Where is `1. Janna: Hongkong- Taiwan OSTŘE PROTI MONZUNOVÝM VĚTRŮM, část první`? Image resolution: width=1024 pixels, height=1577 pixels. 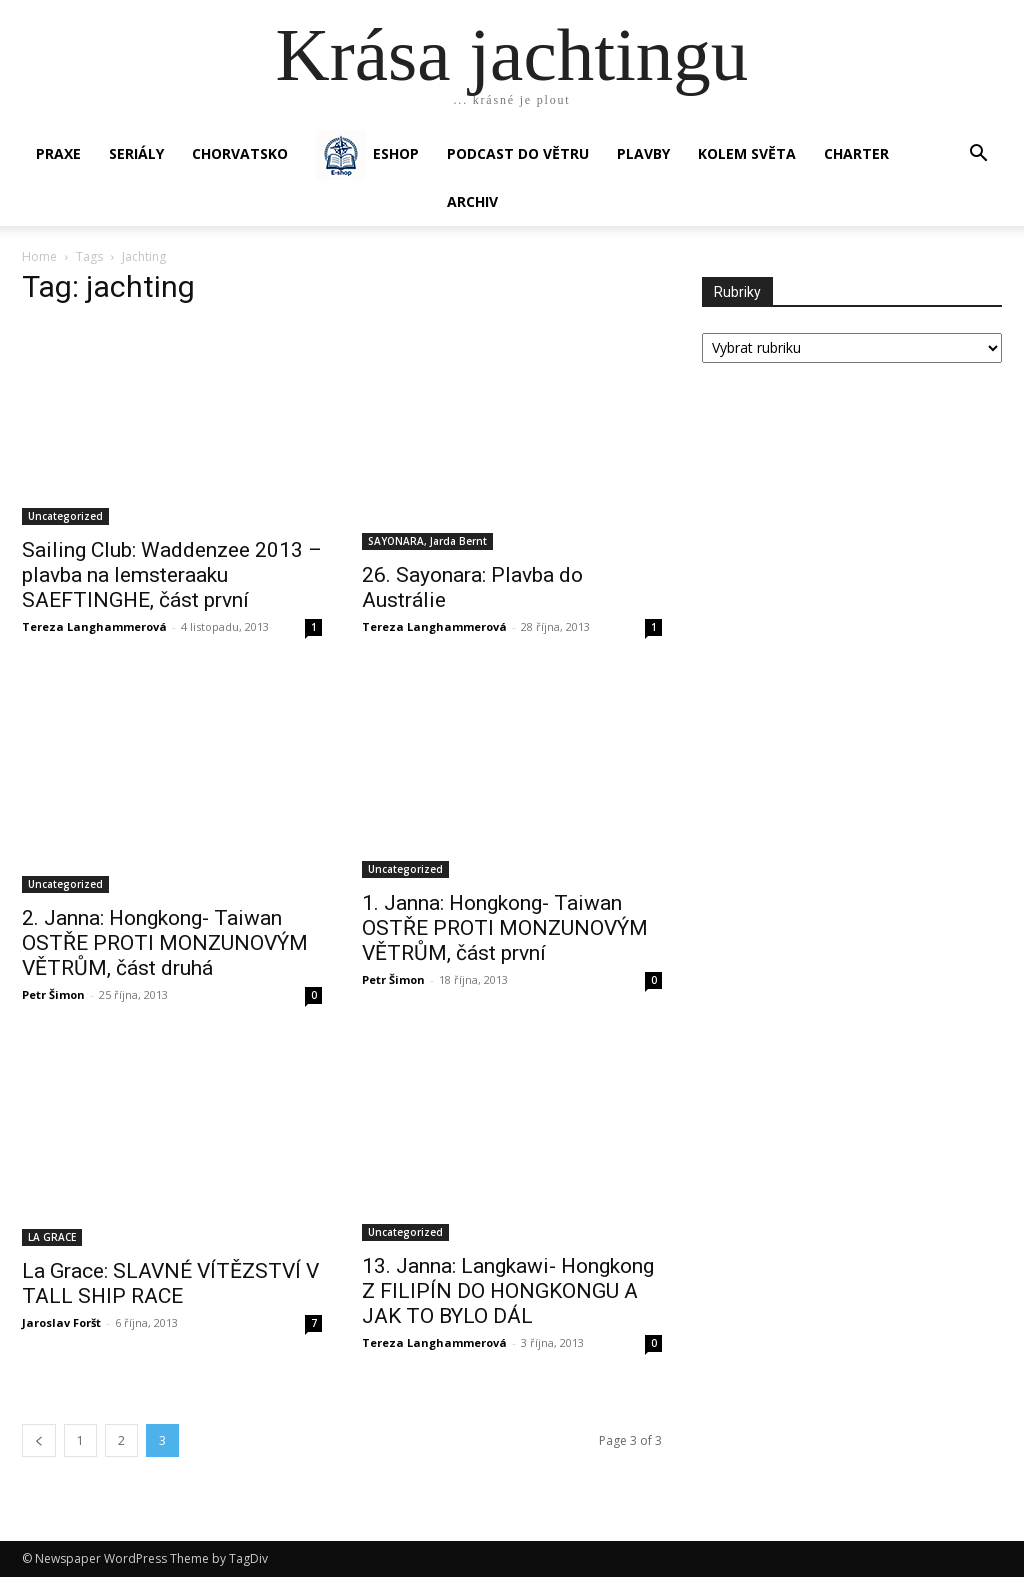
1. Janna: Hongkong- Taiwan OSTŘE PROTI MONZUNOVÝM VĚTRŮM, část první is located at coordinates (505, 928).